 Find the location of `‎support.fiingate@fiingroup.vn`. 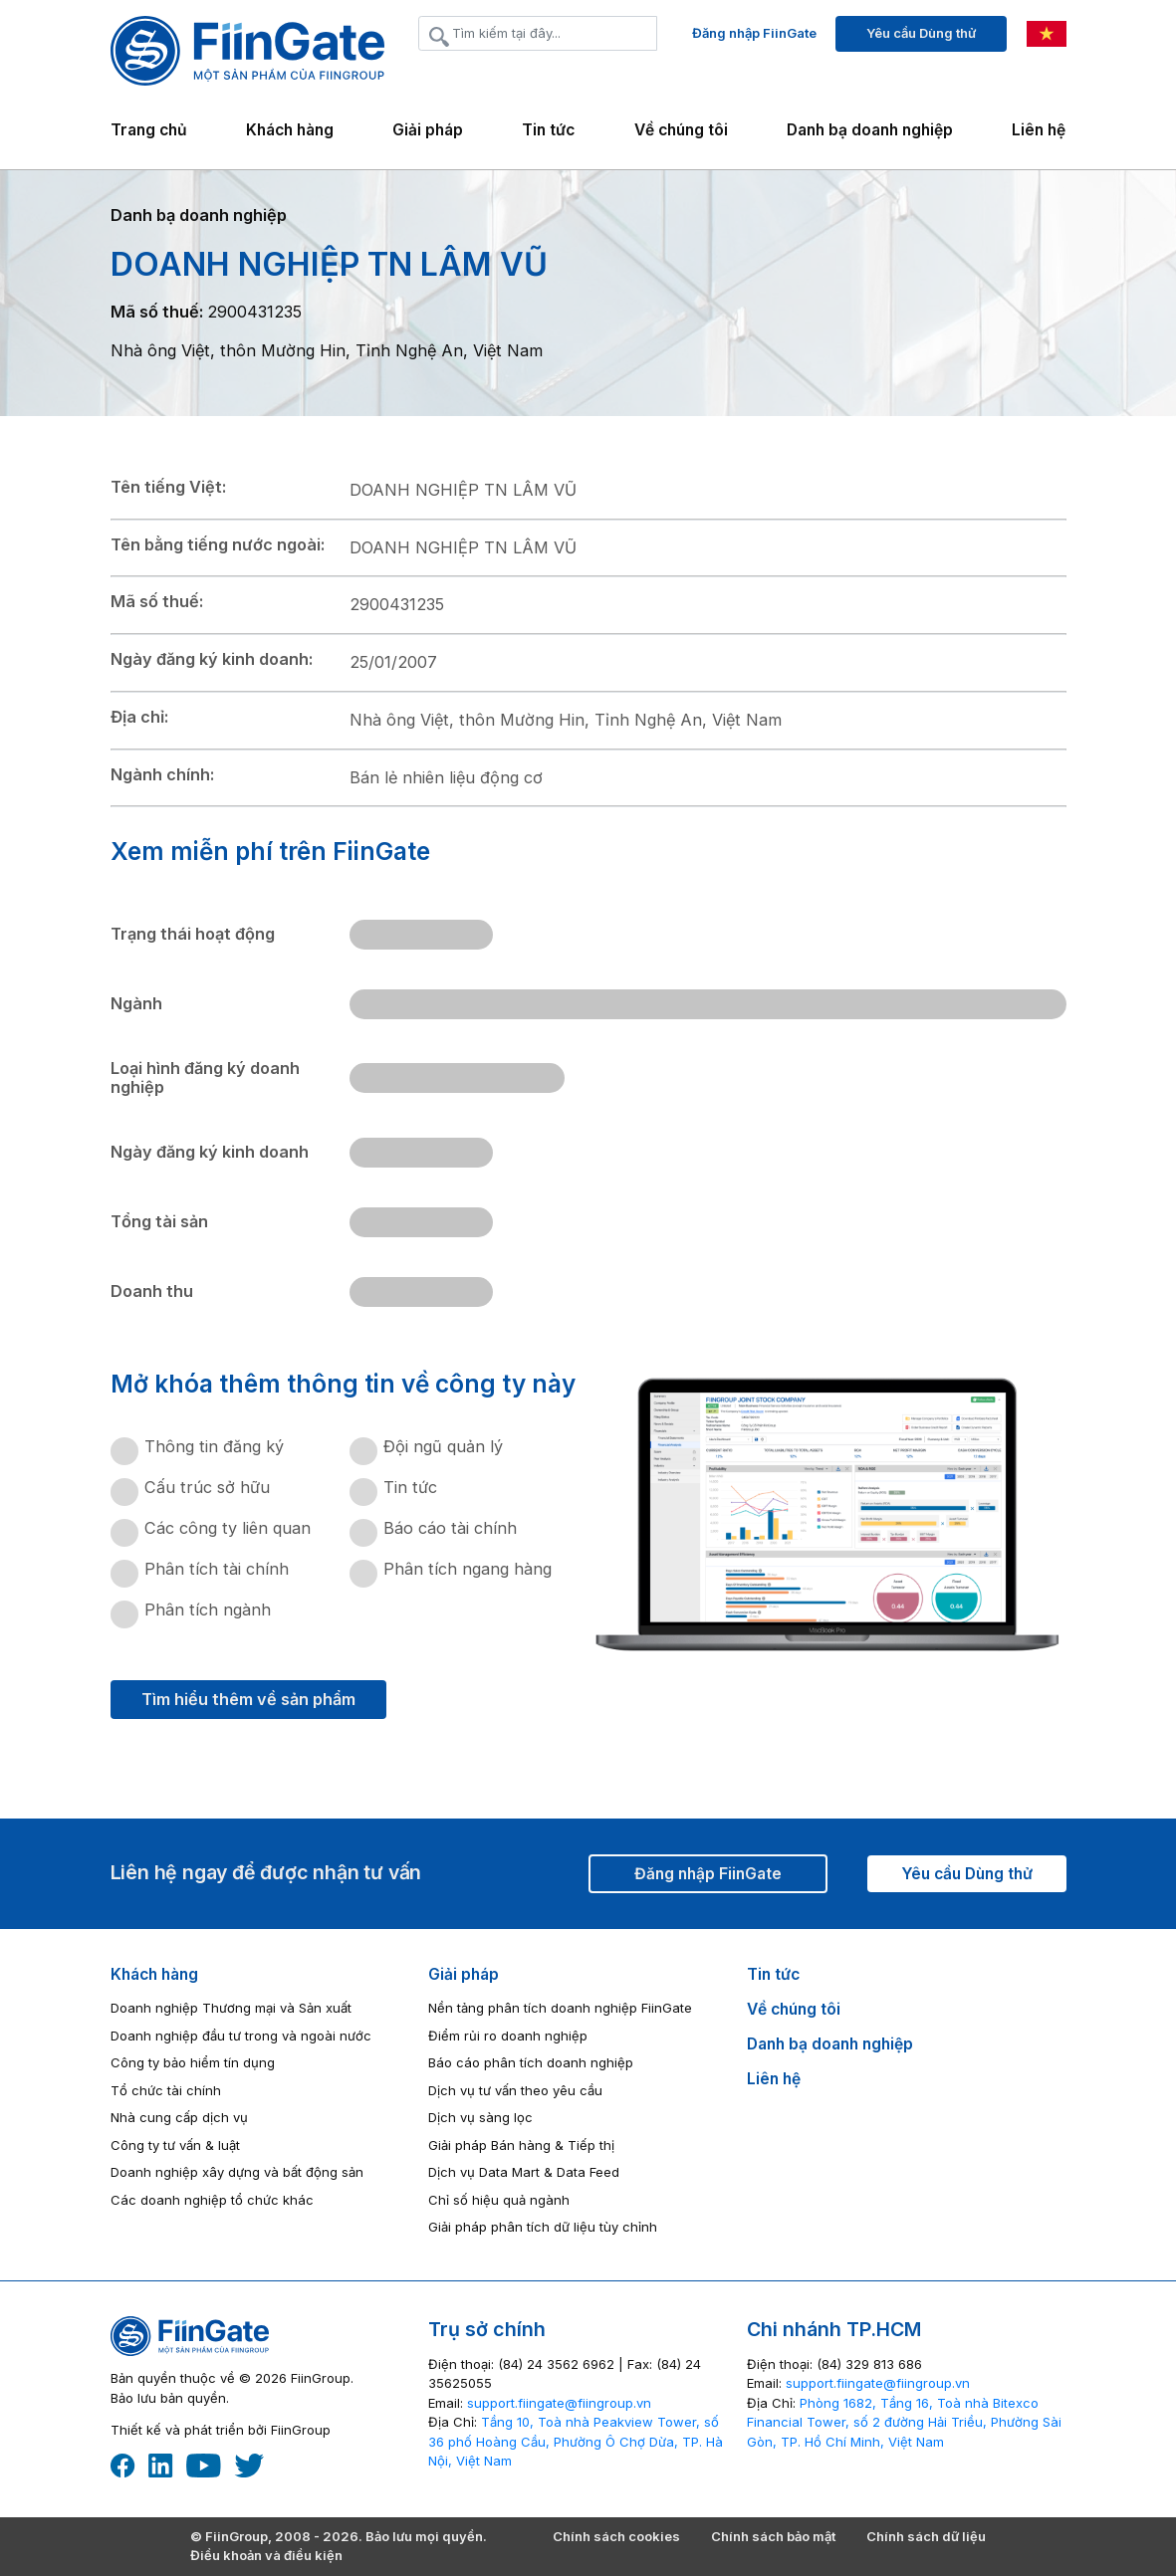

‎support.fiingate@fiingroup.vn is located at coordinates (559, 2403).